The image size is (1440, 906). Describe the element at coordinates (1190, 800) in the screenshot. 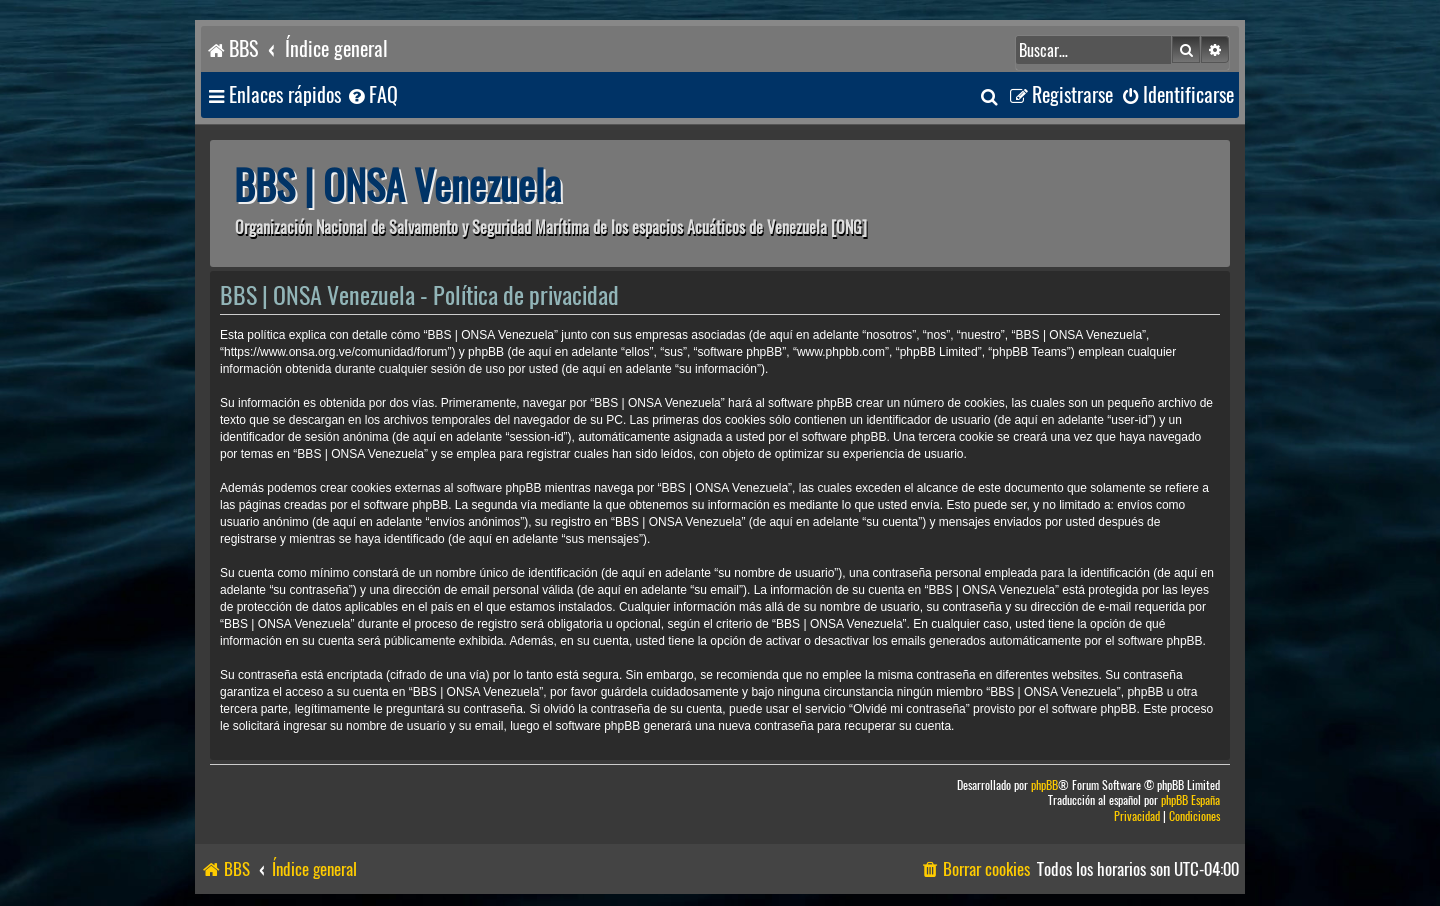

I see `phpBB España` at that location.